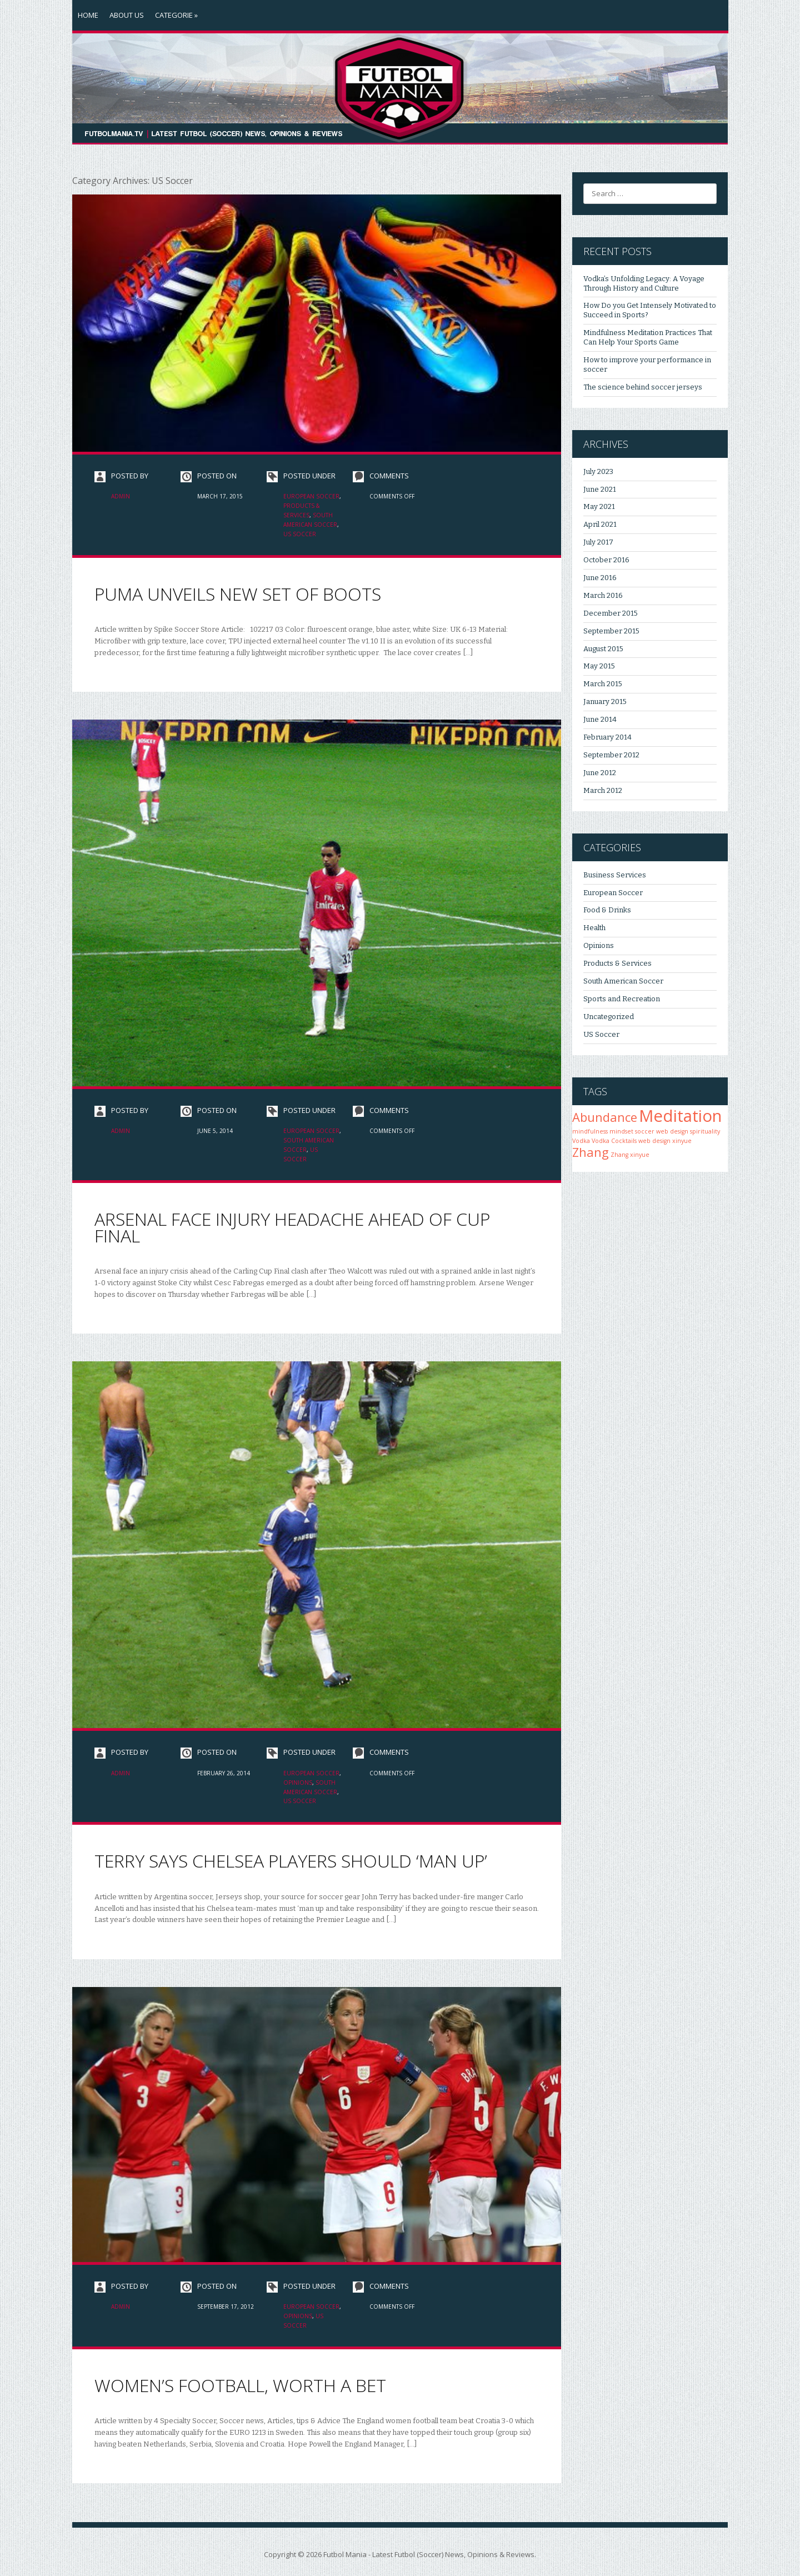  I want to click on About Us, so click(126, 15).